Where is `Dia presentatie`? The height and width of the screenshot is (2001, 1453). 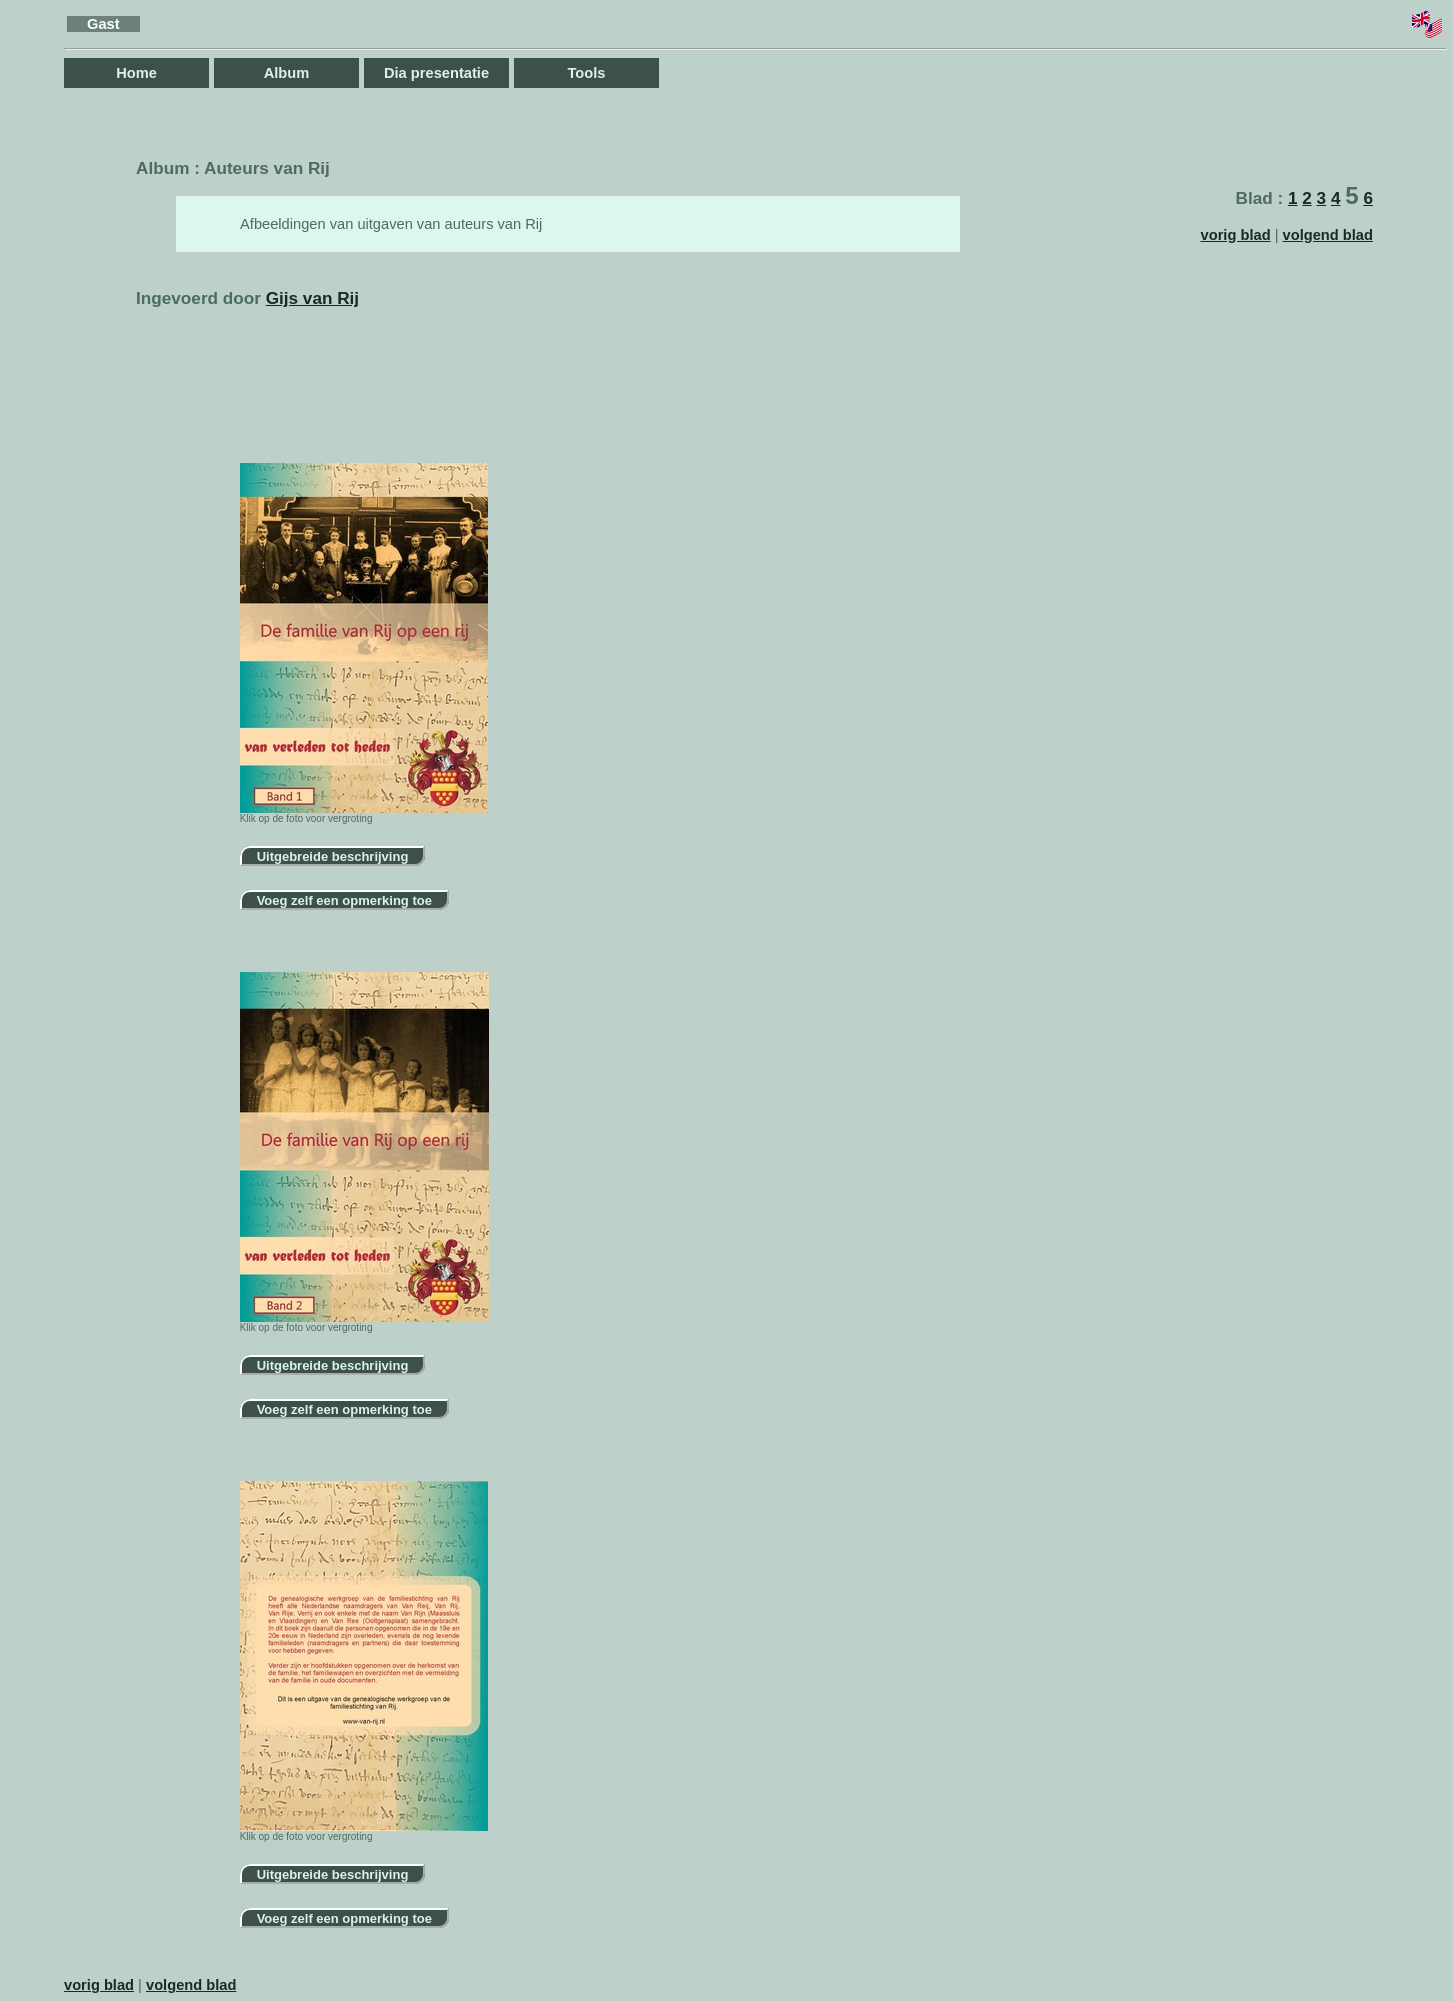 Dia presentatie is located at coordinates (436, 73).